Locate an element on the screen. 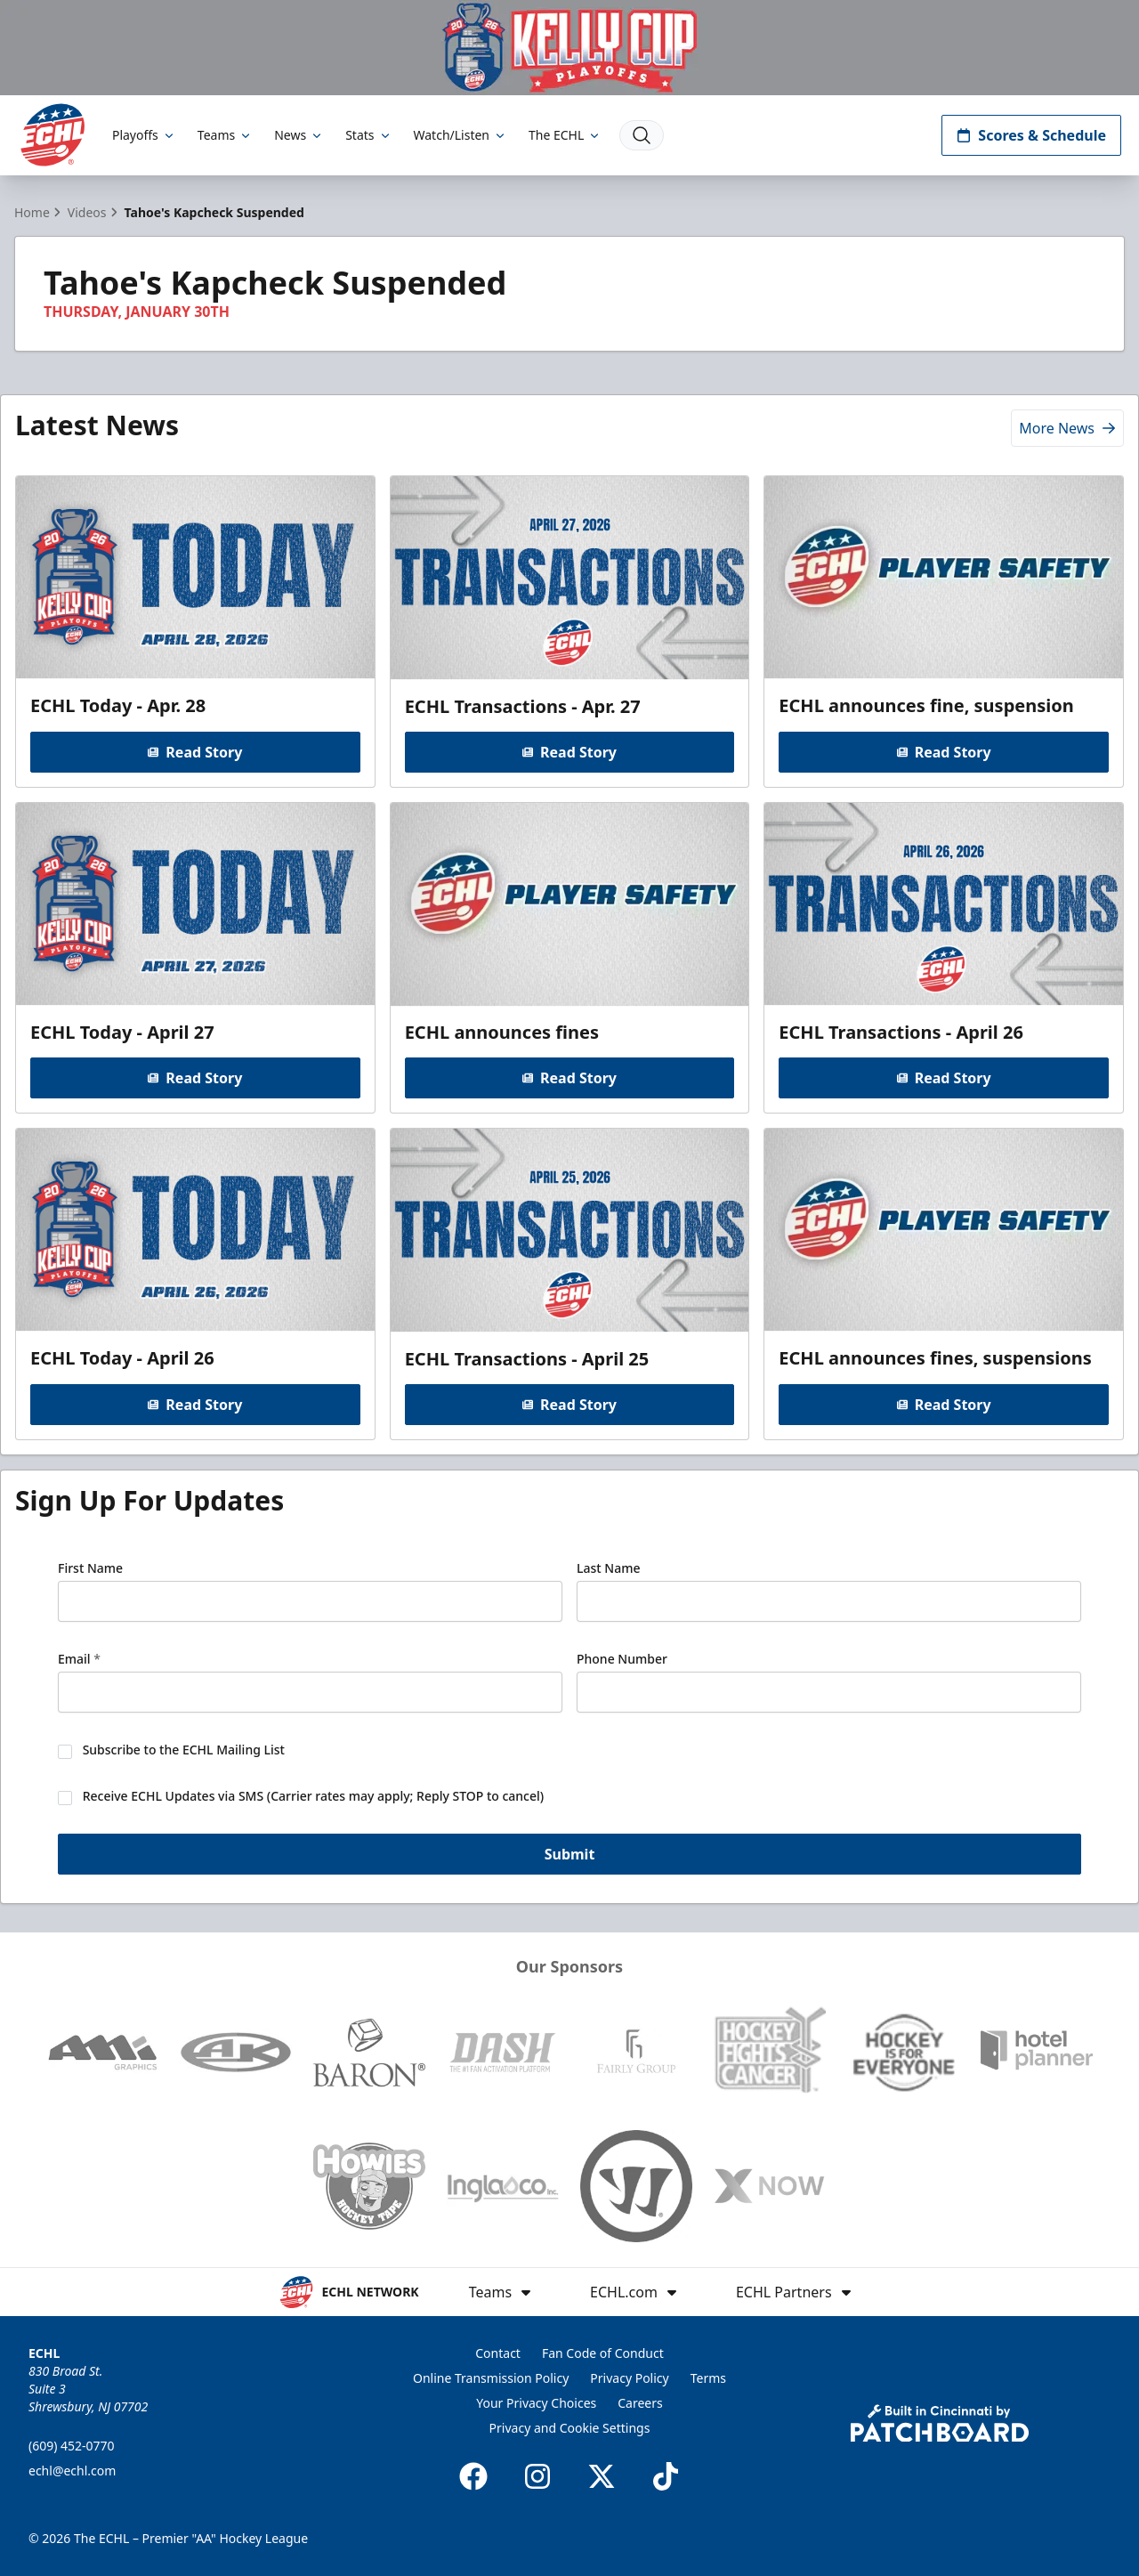 This screenshot has height=2576, width=1139. Fan Code of Conduct is located at coordinates (603, 2353).